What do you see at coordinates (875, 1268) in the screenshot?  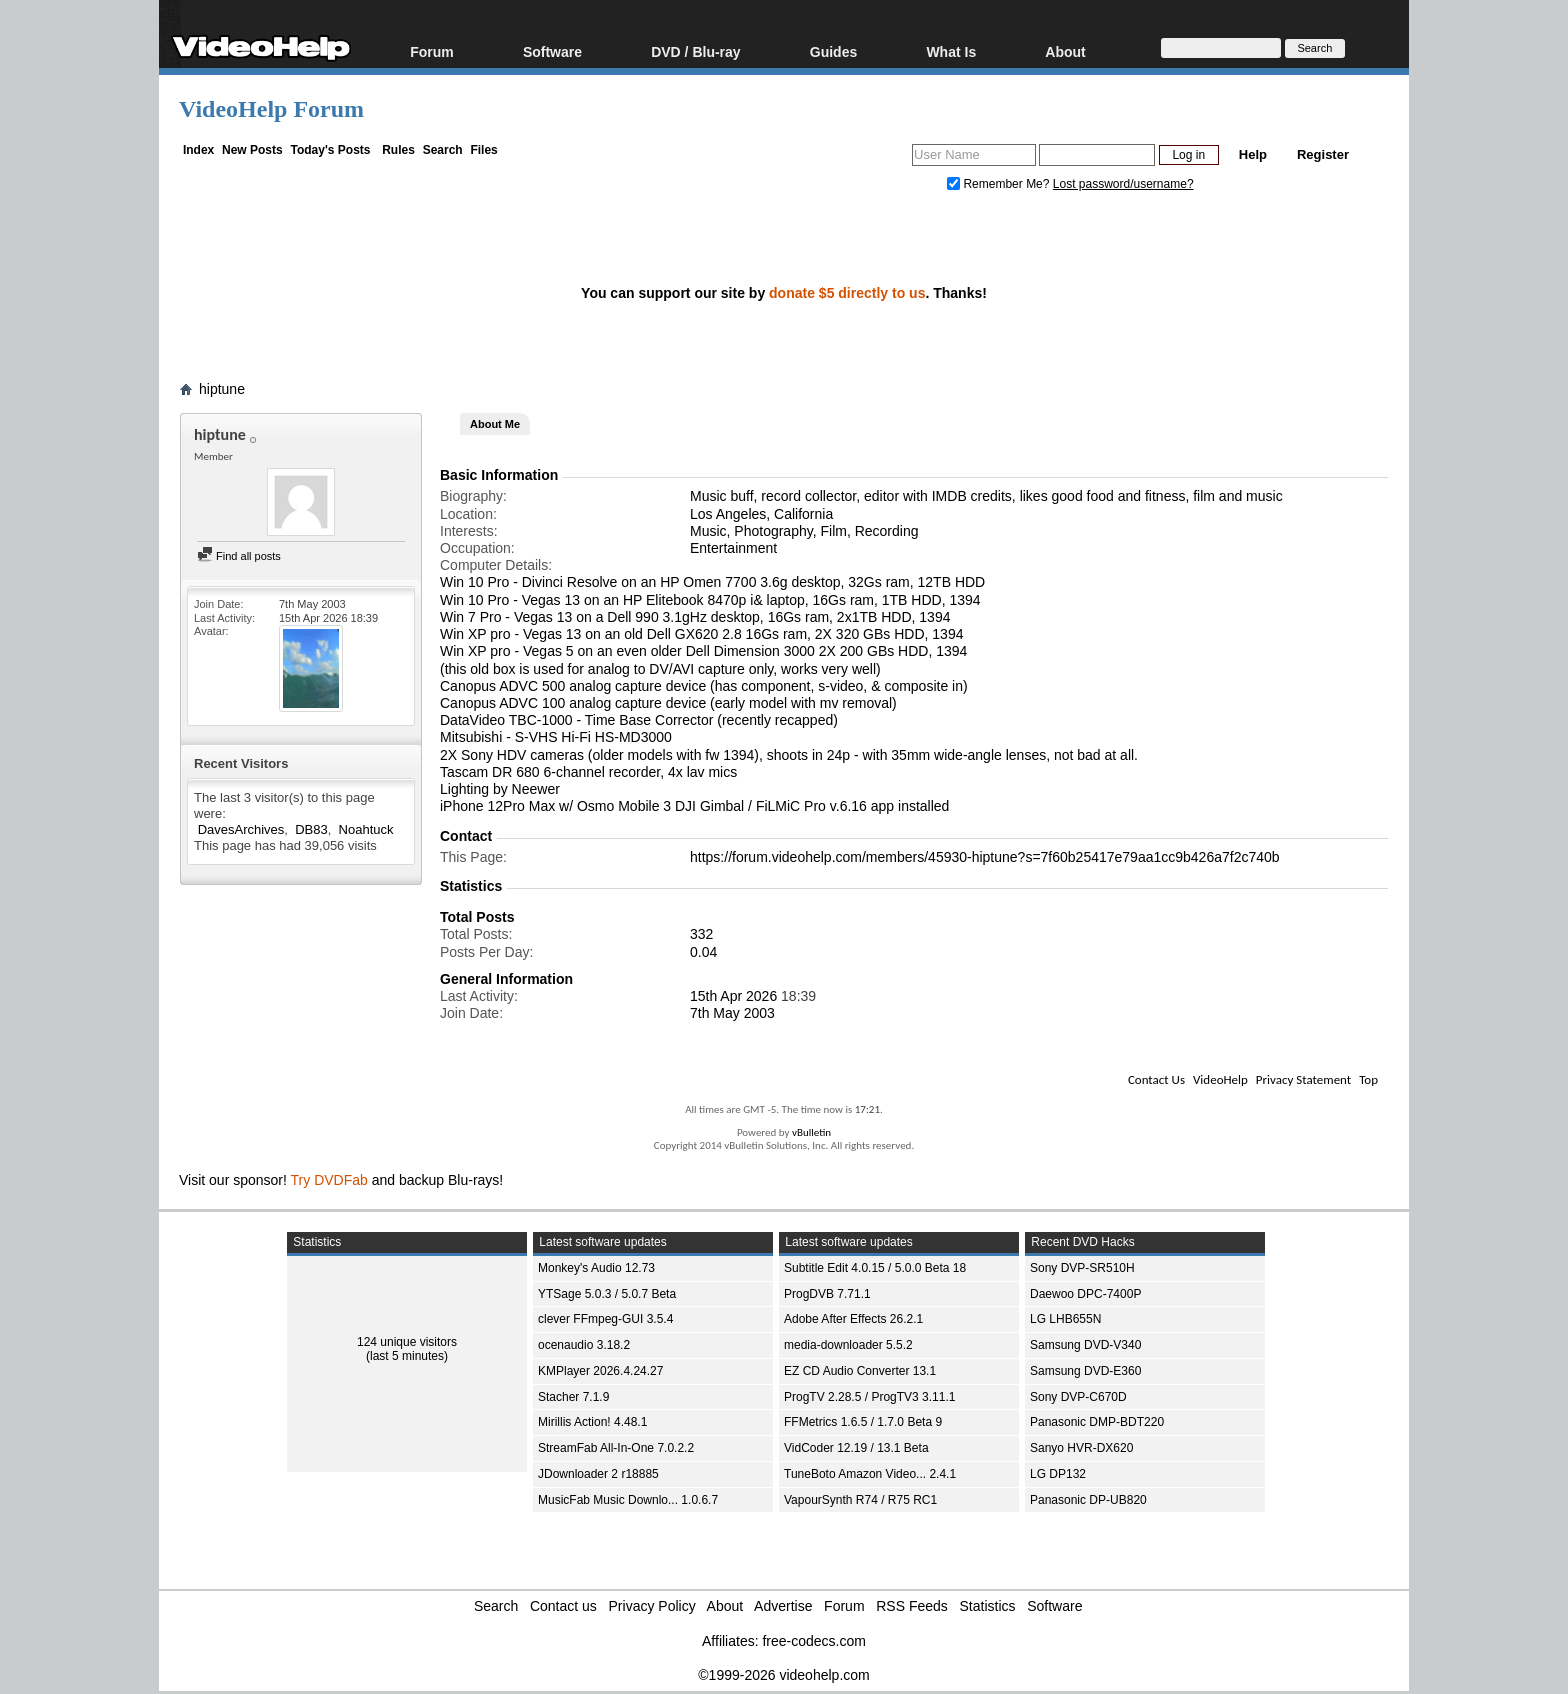 I see `Subtitle Edit 4.0.15 / 5.0.0 Beta 18` at bounding box center [875, 1268].